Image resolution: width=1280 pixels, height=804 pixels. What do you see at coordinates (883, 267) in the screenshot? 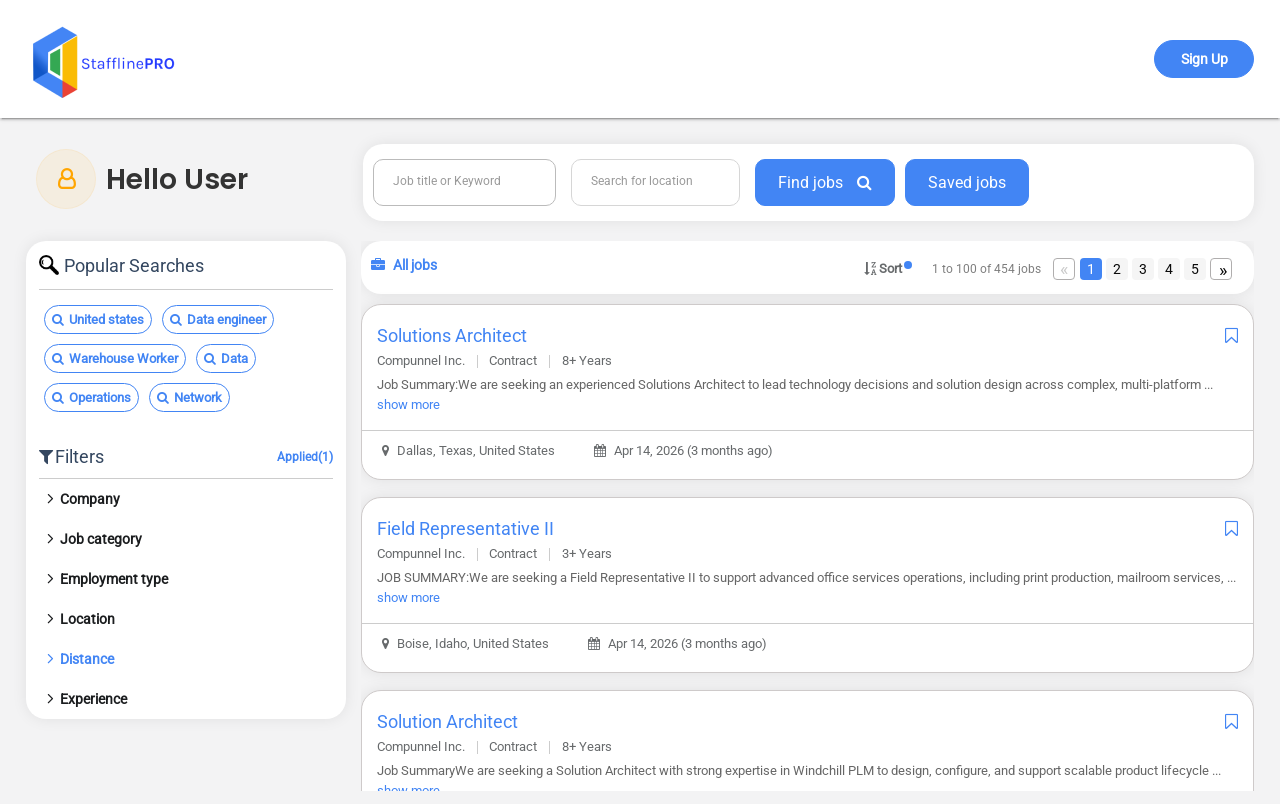
I see `Sort [button]` at bounding box center [883, 267].